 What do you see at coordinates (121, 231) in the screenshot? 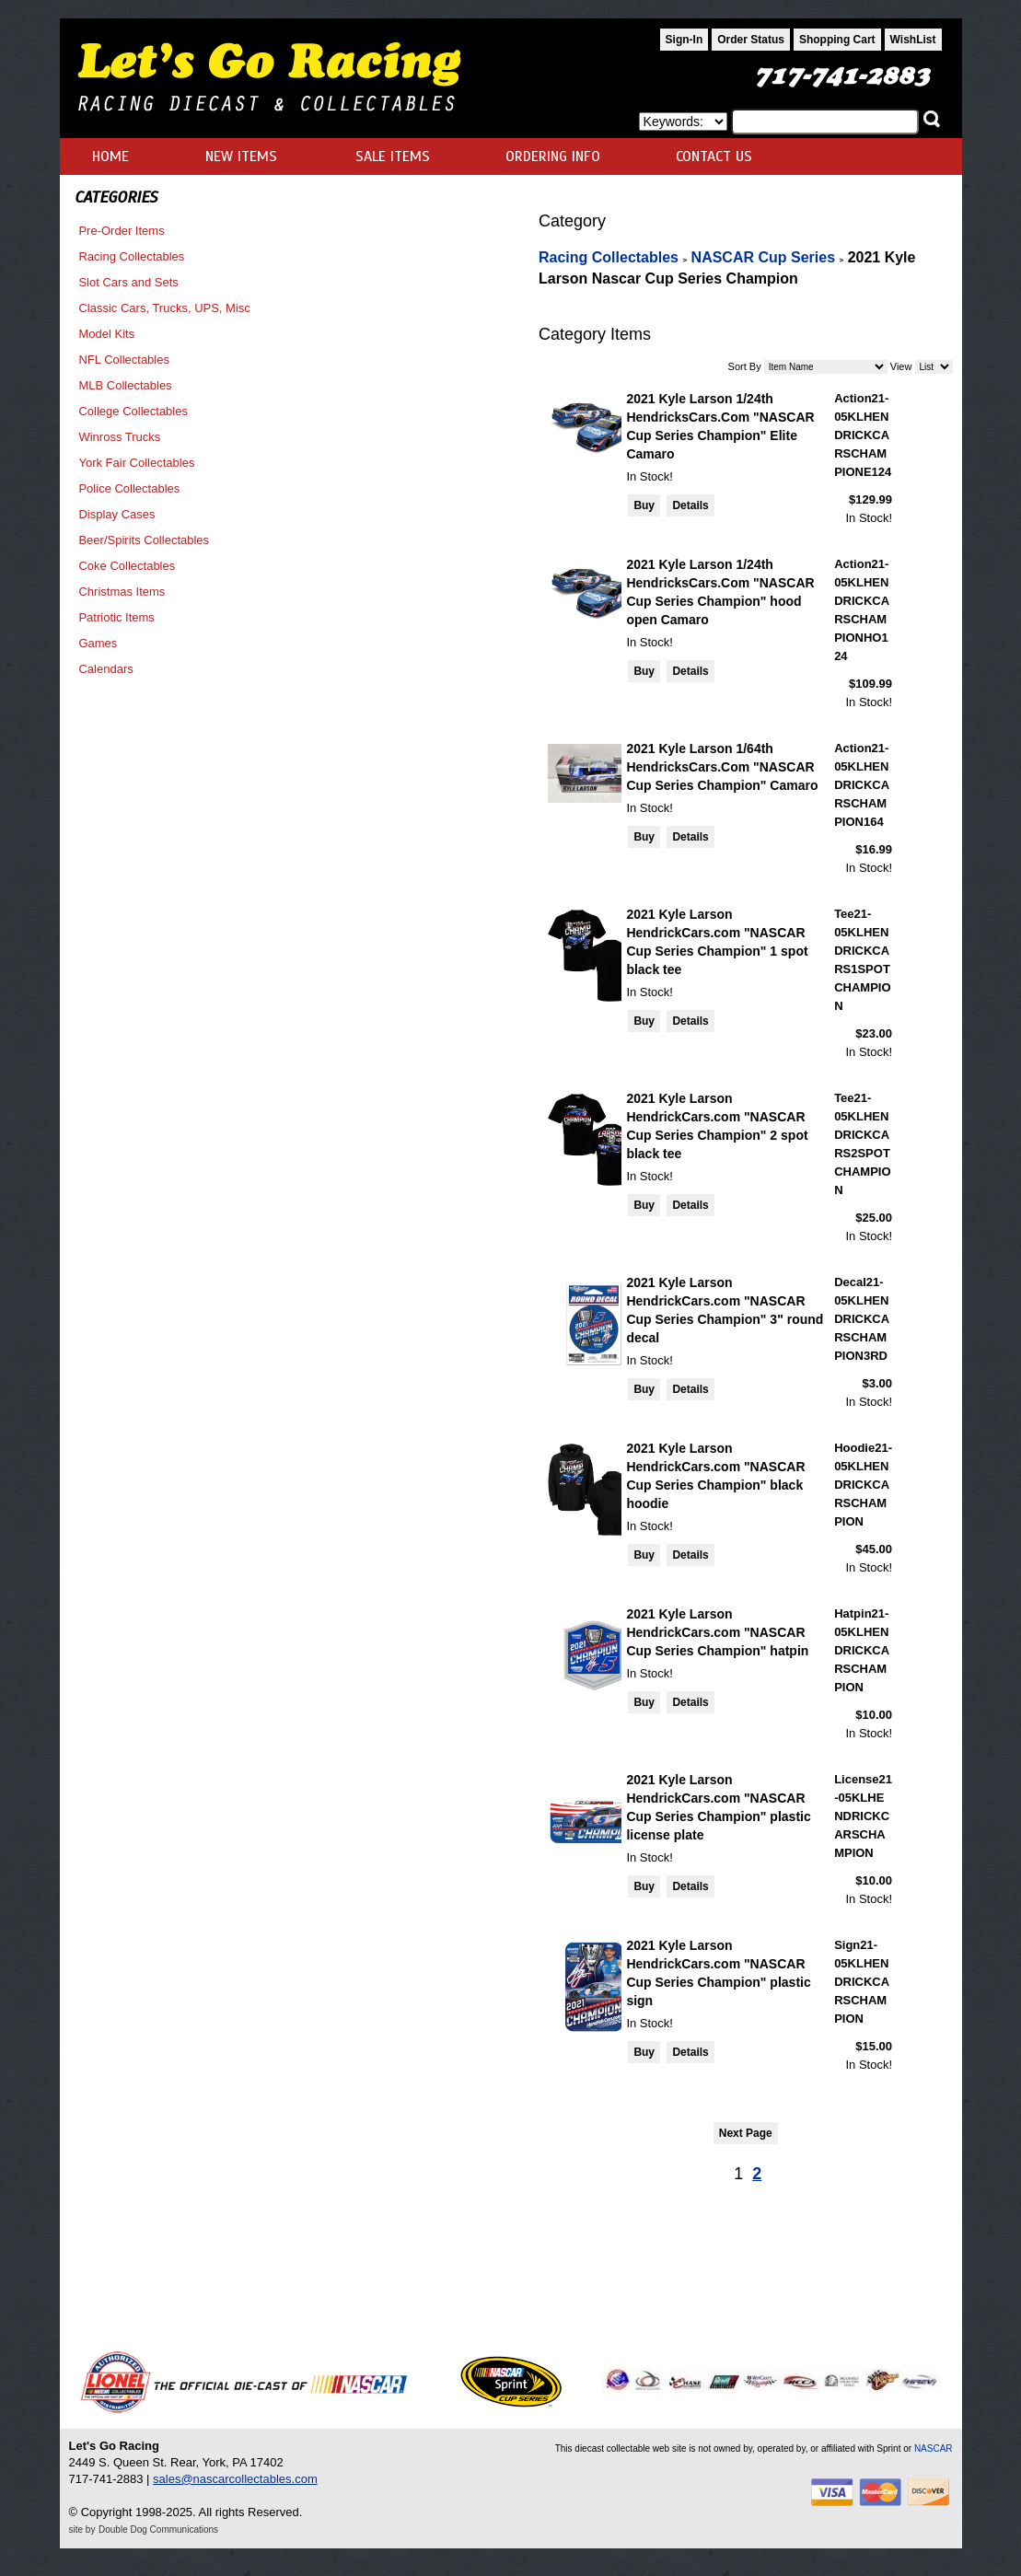
I see `Pre-Order Items` at bounding box center [121, 231].